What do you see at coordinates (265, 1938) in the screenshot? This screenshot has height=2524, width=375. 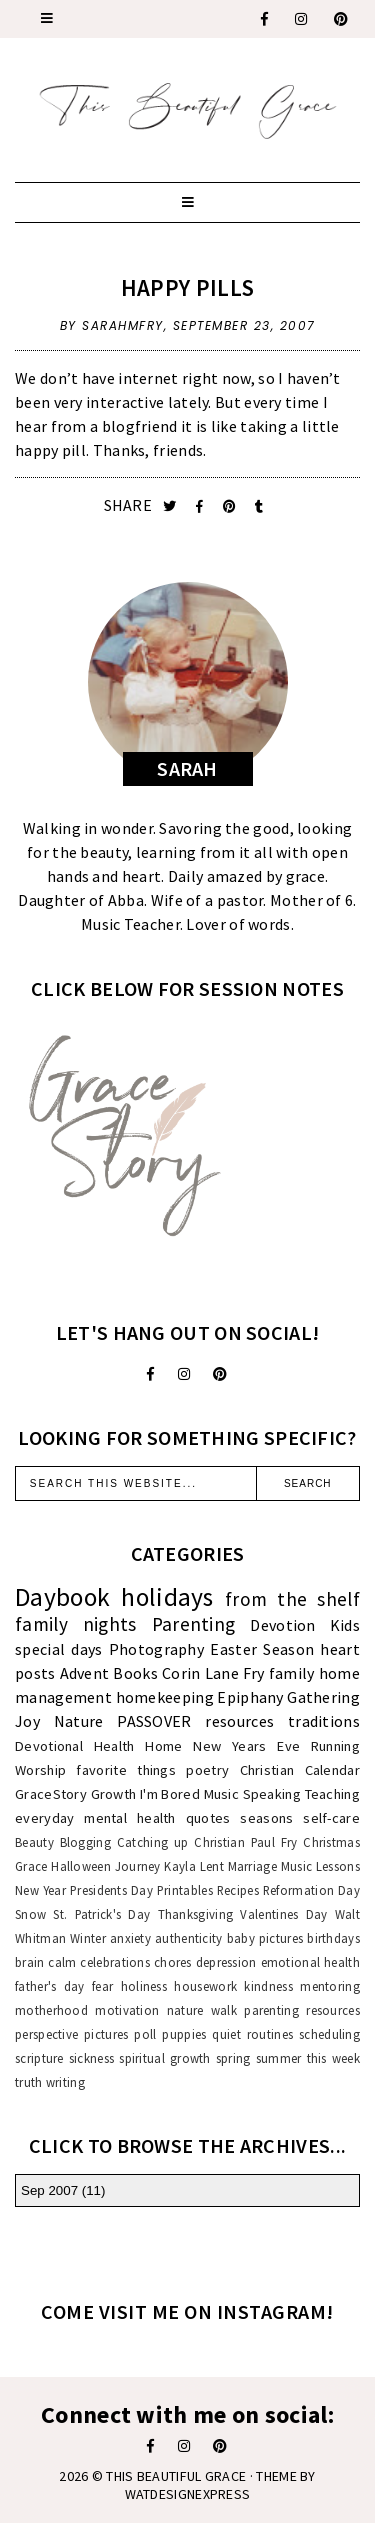 I see `baby pictures` at bounding box center [265, 1938].